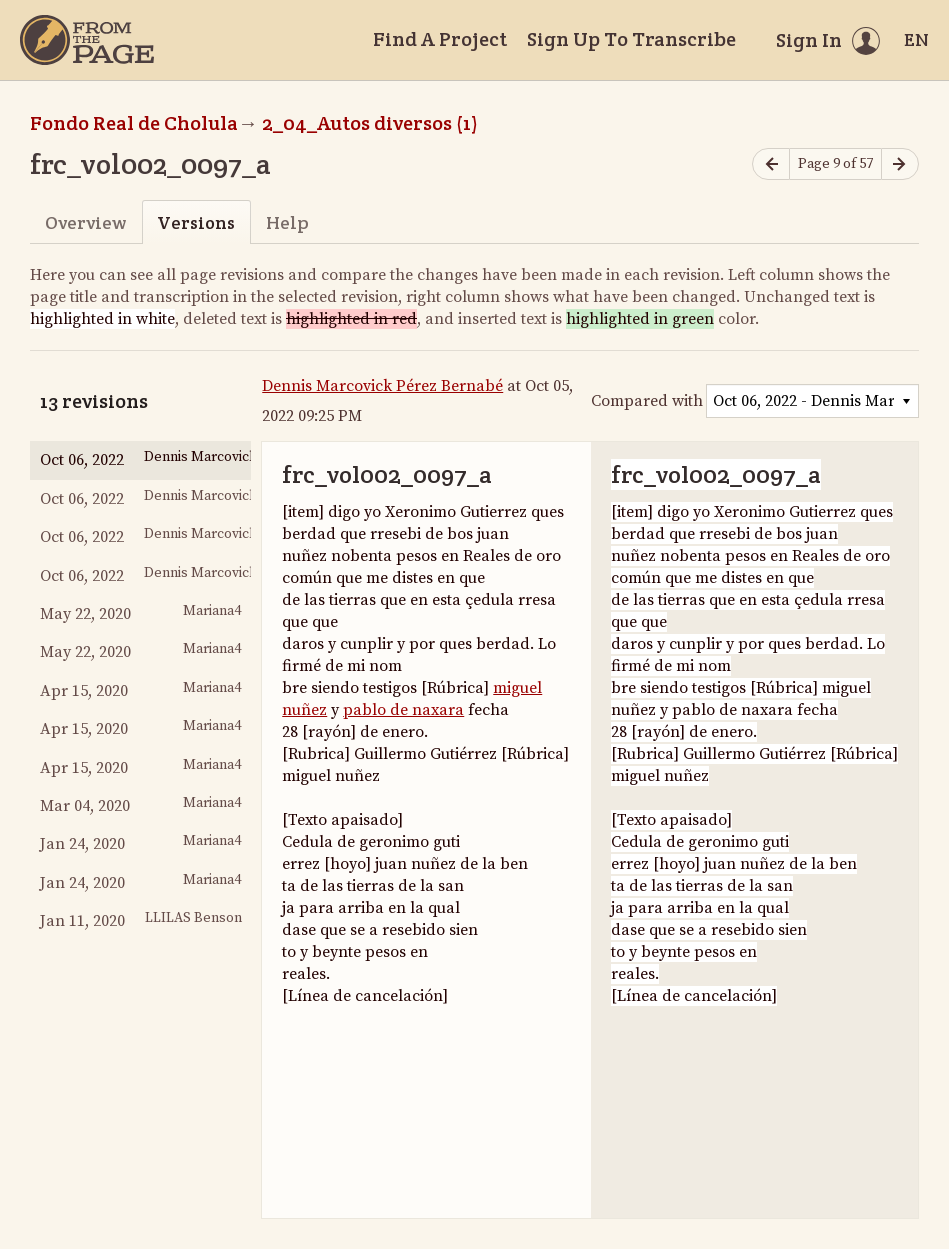 Image resolution: width=949 pixels, height=1249 pixels. I want to click on [Next page], so click(900, 164).